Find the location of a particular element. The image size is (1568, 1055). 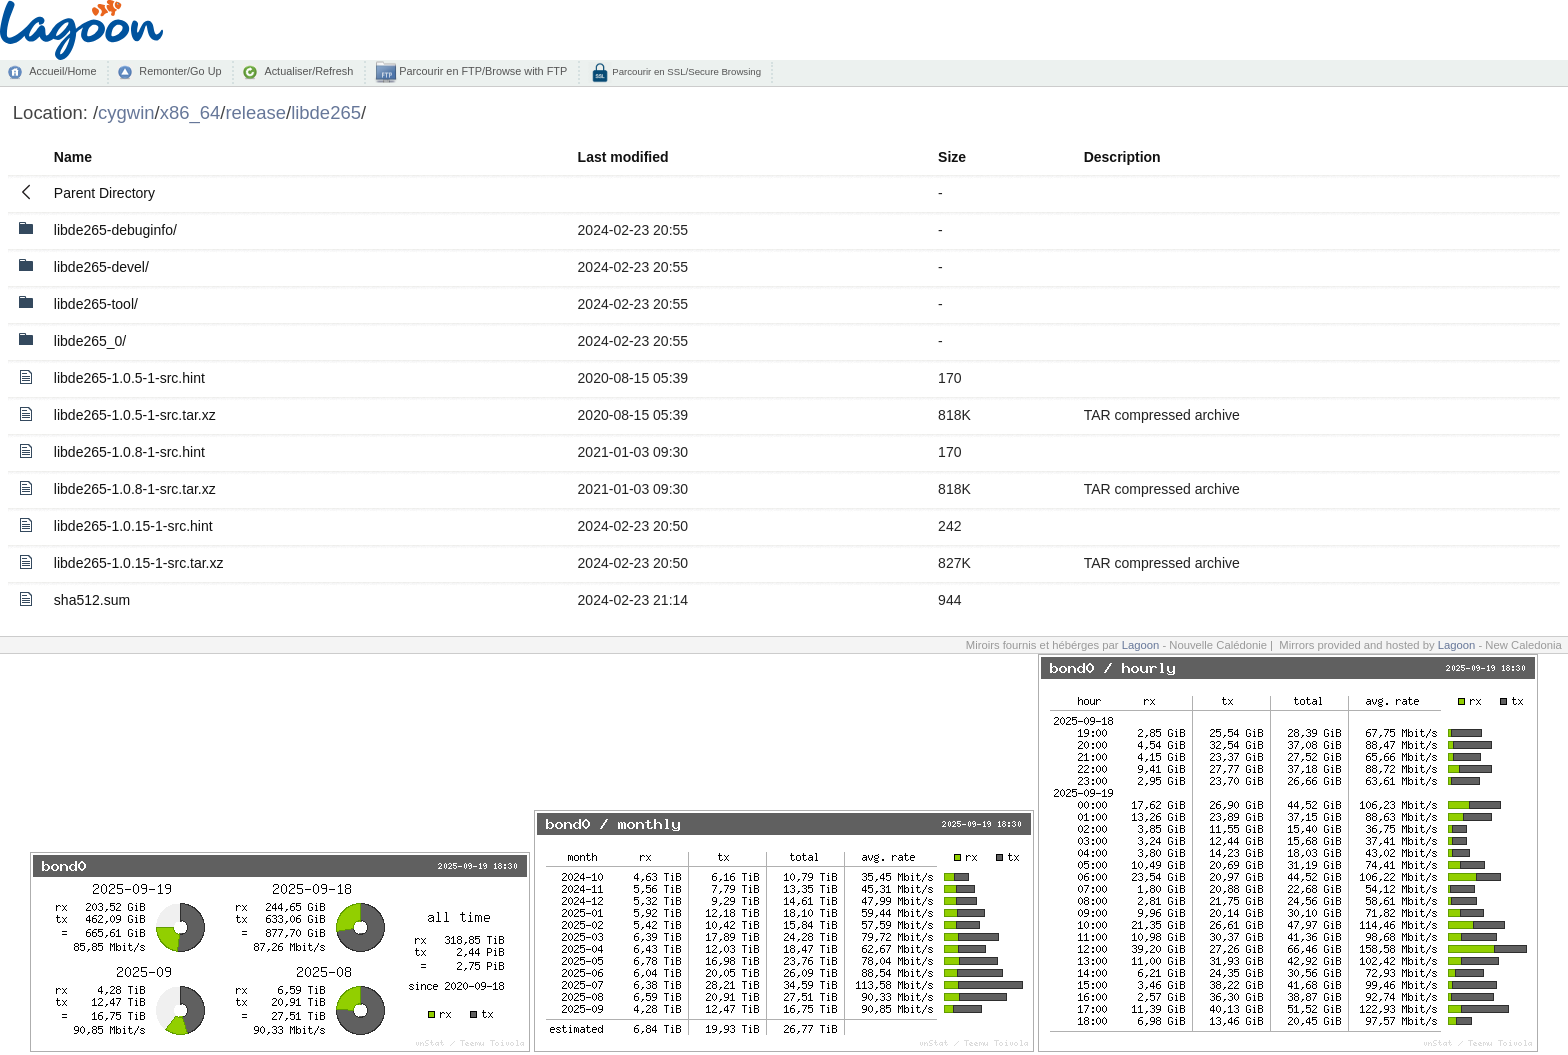

Description is located at coordinates (1122, 157).